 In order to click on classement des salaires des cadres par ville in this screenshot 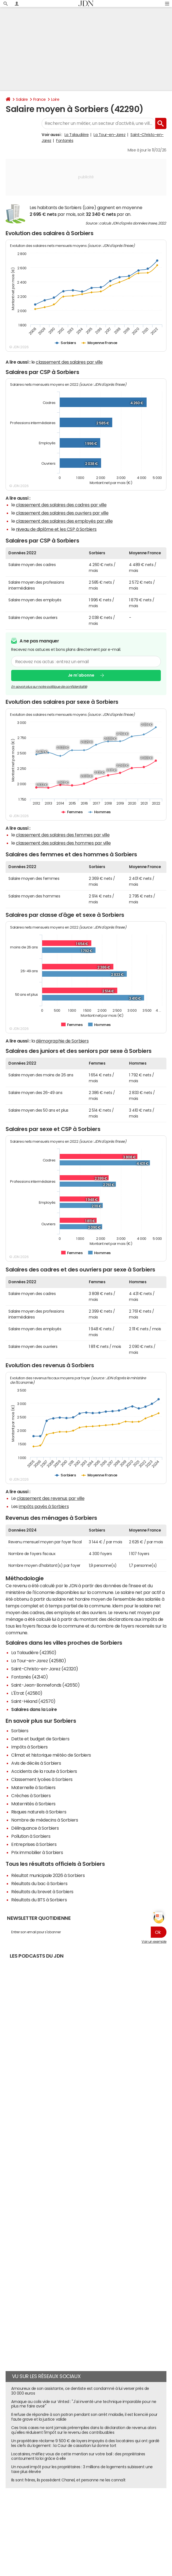, I will do `click(61, 504)`.